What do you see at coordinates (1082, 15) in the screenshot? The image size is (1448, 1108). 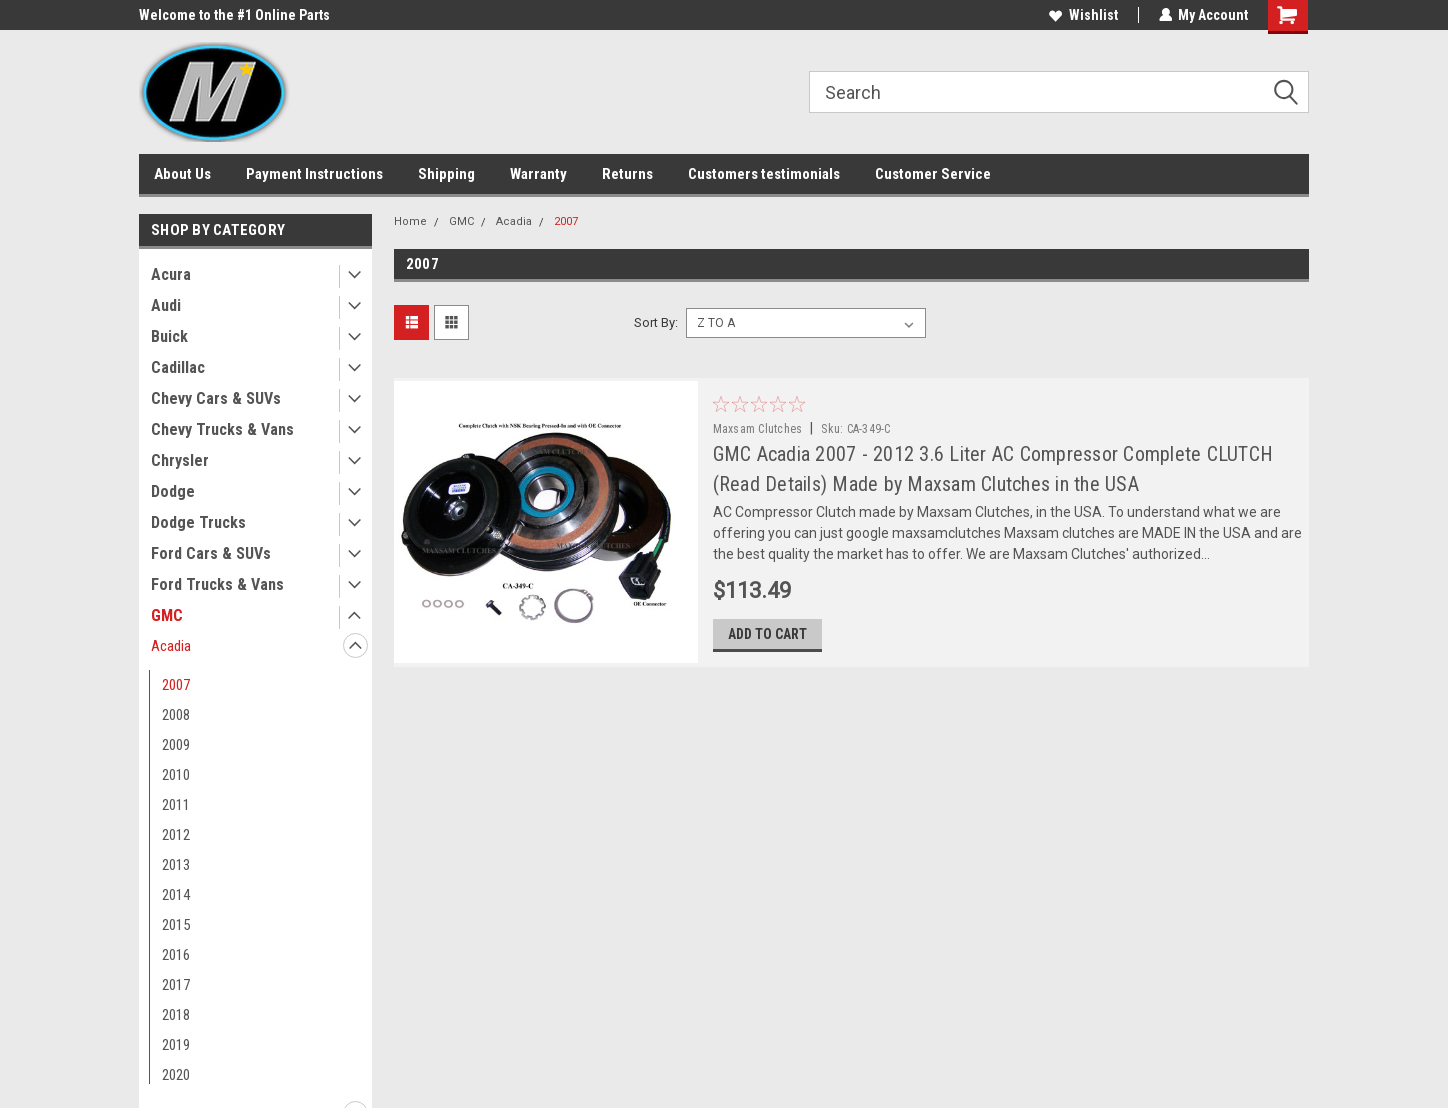 I see `Wishlist` at bounding box center [1082, 15].